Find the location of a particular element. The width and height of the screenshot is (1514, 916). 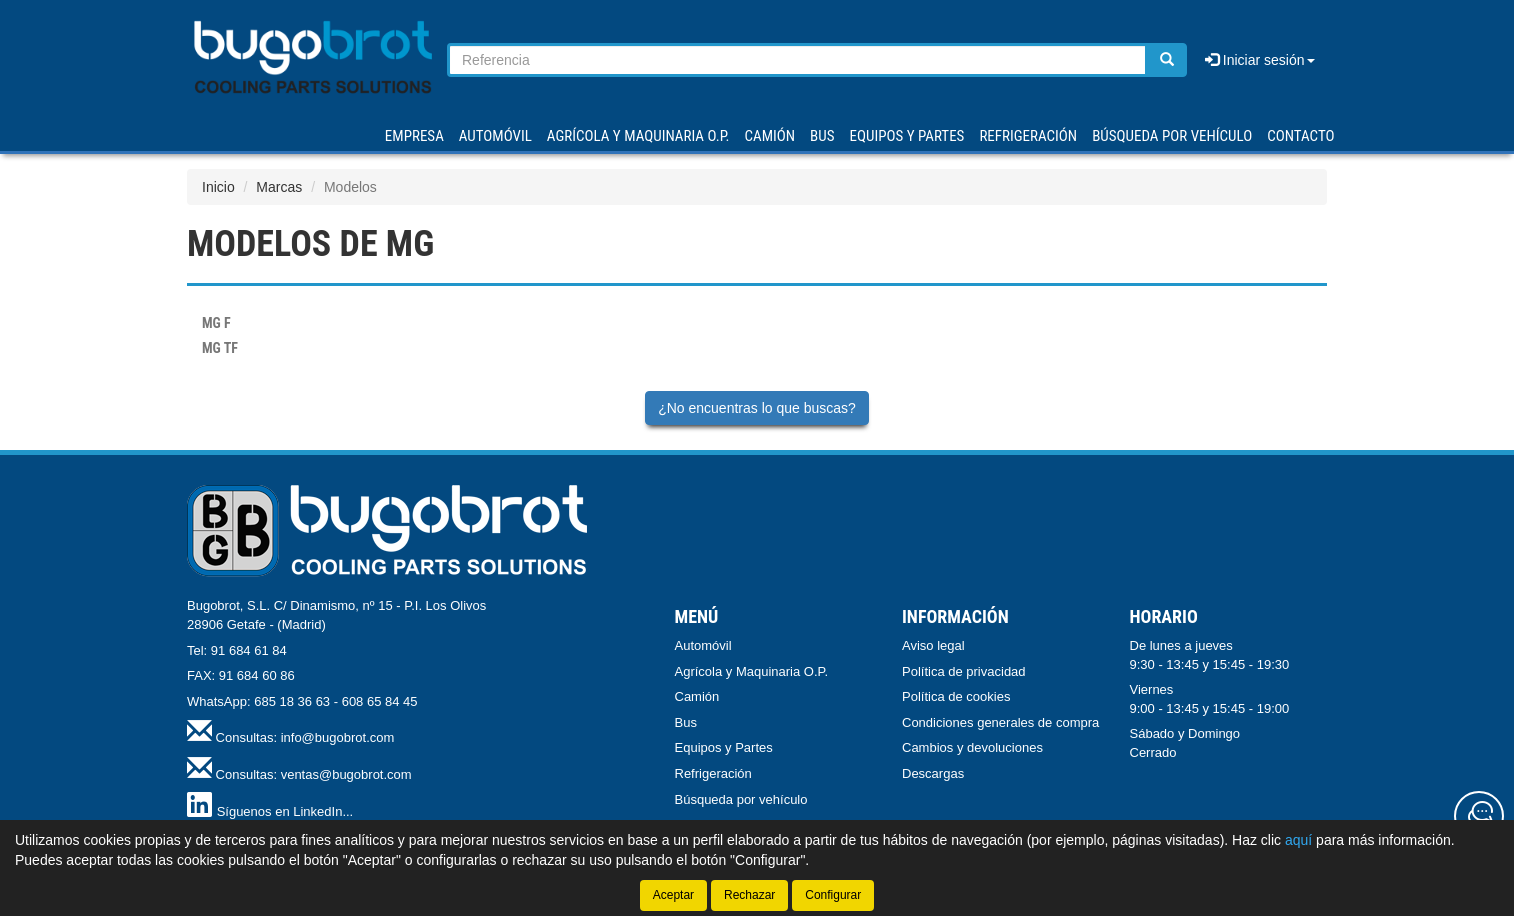

[Contacta con nosotros] is located at coordinates (1479, 816).